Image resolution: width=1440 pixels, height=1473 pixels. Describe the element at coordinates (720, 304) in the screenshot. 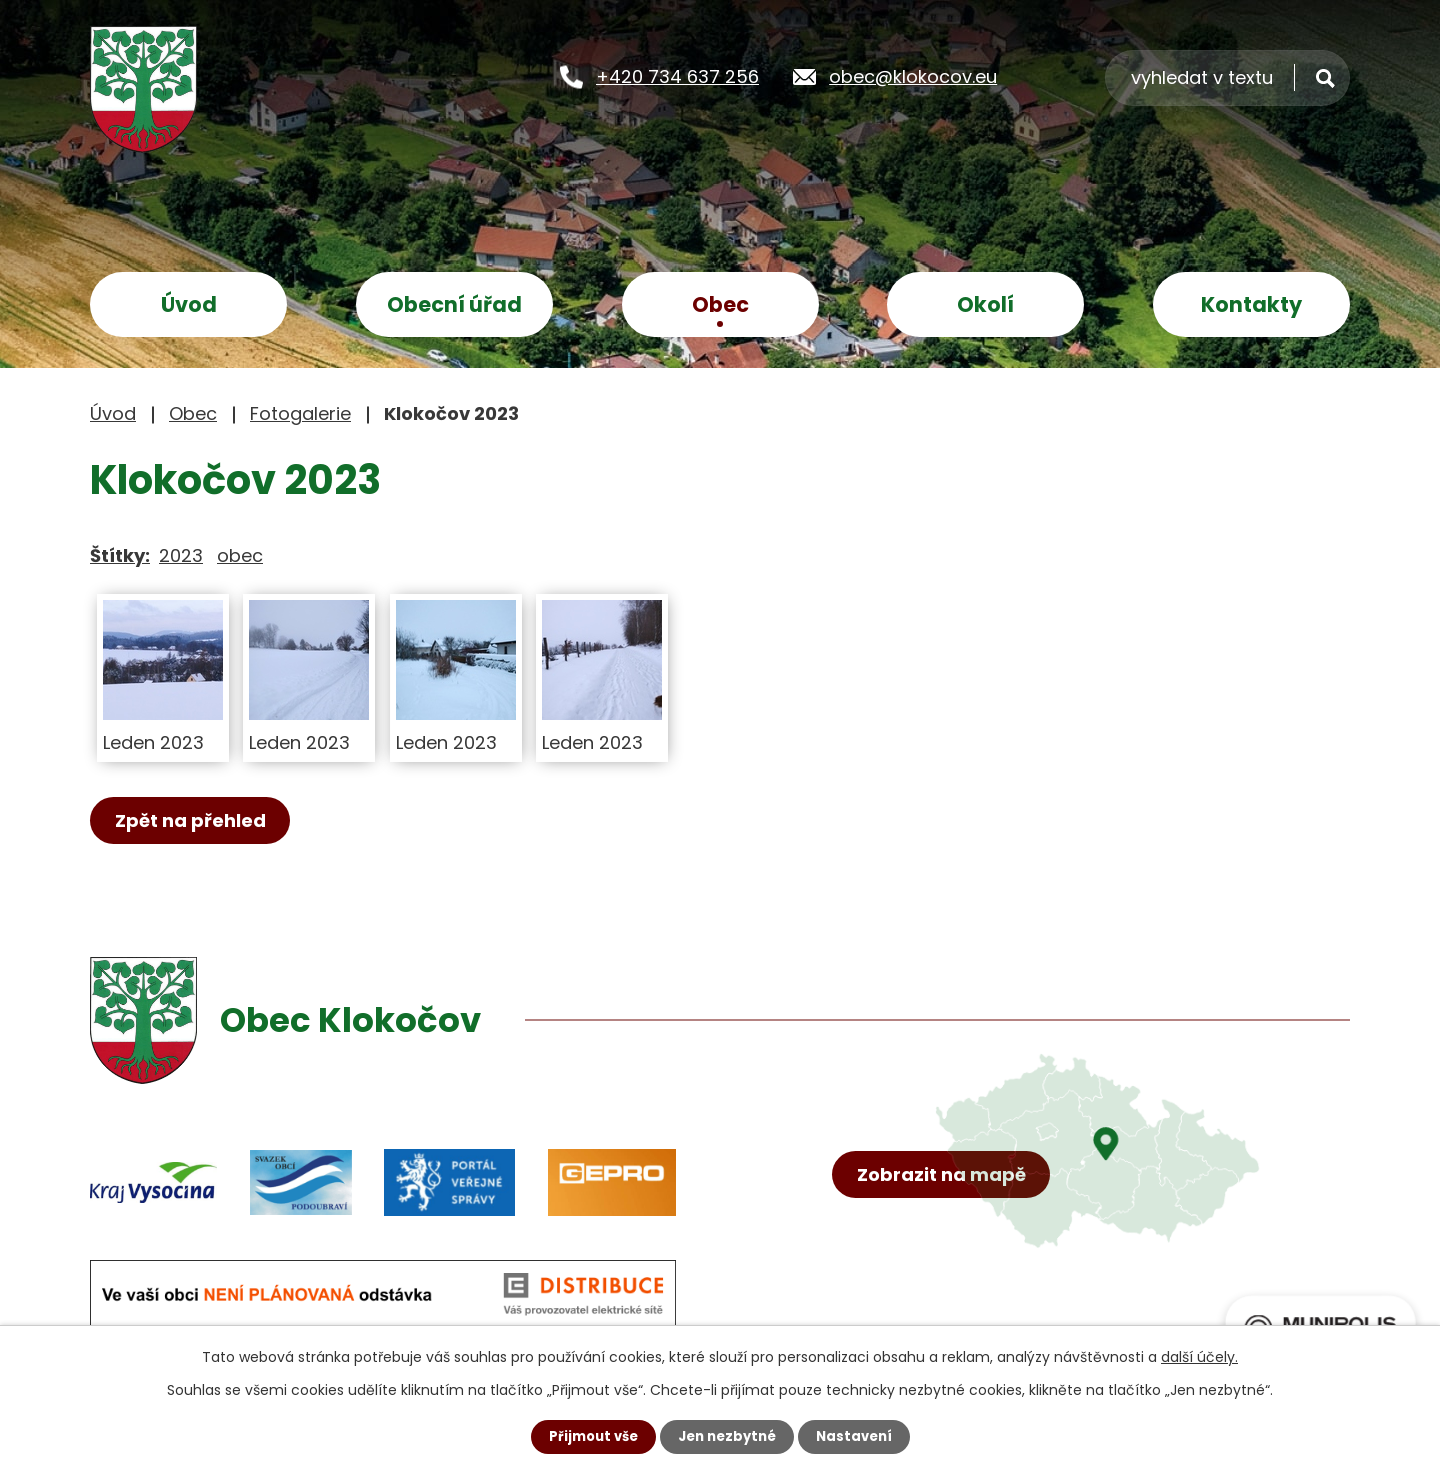

I see `Obec` at that location.